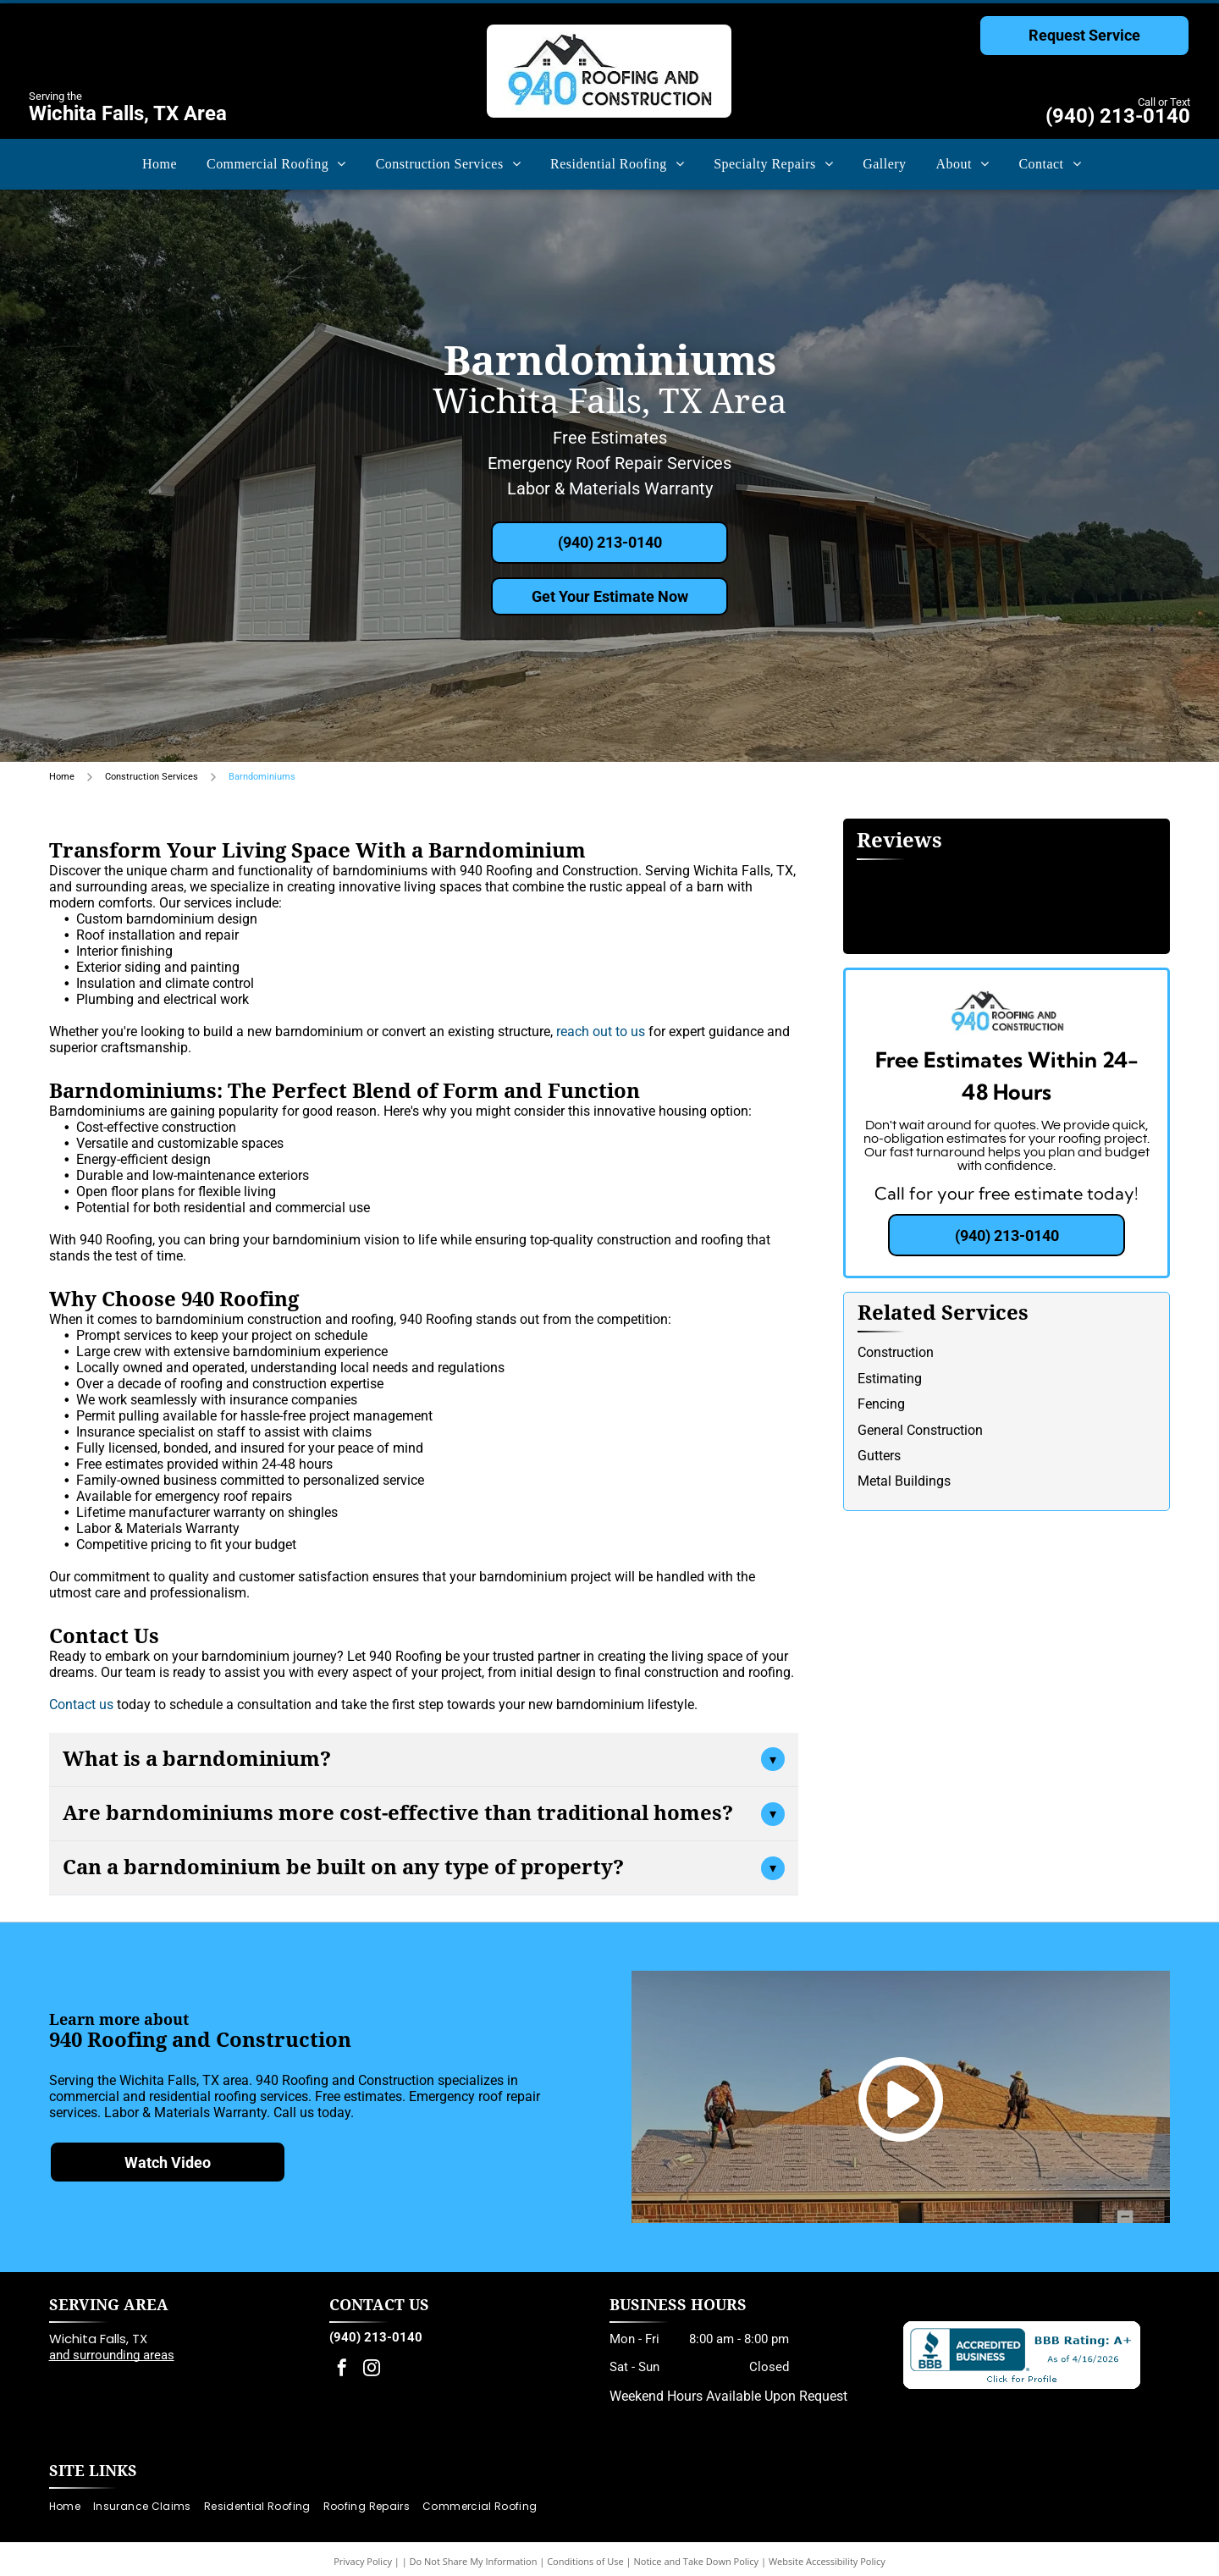 The height and width of the screenshot is (2576, 1219). I want to click on Fencing, so click(881, 1404).